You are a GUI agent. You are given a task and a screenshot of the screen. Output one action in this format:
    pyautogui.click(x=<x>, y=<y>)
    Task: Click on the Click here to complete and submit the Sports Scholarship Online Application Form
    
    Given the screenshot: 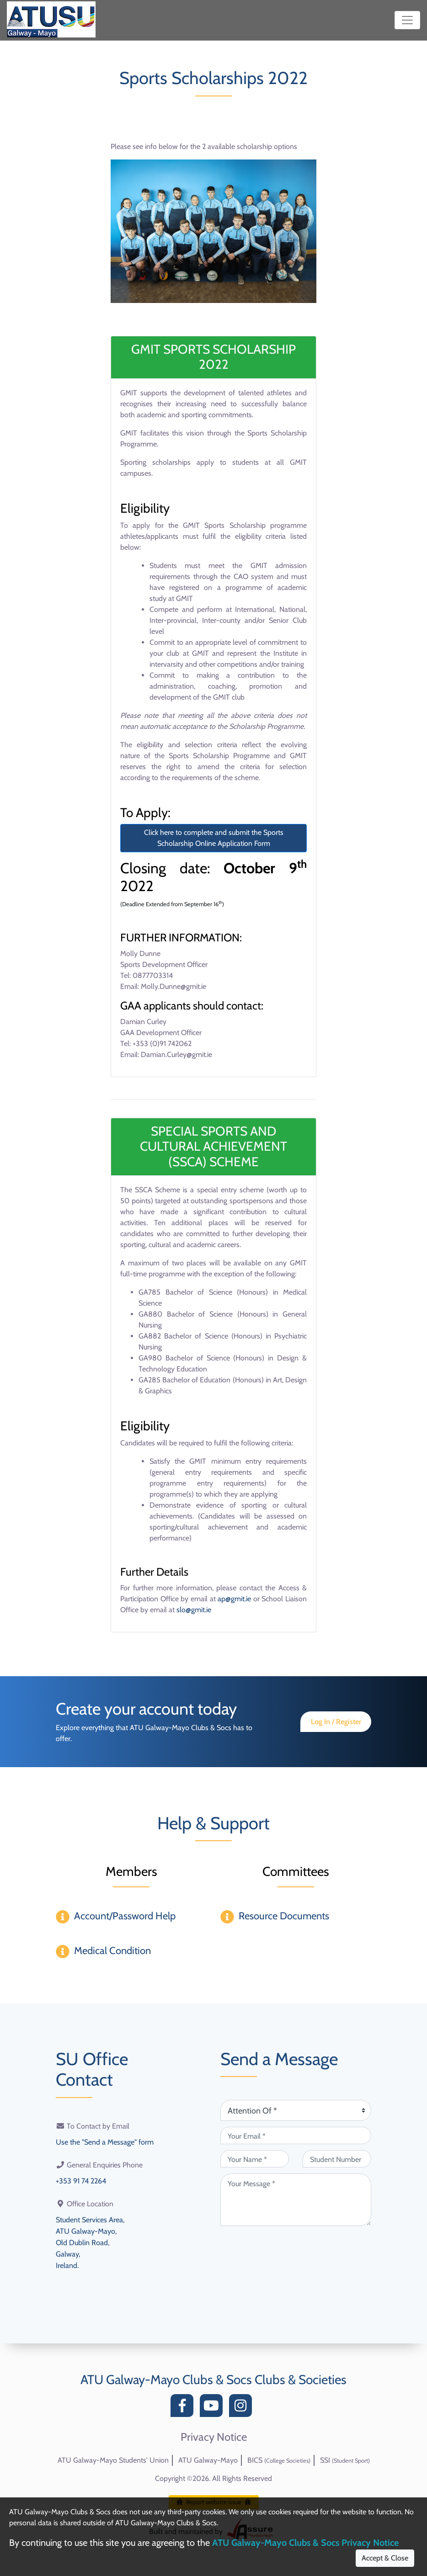 What is the action you would take?
    pyautogui.click(x=213, y=838)
    